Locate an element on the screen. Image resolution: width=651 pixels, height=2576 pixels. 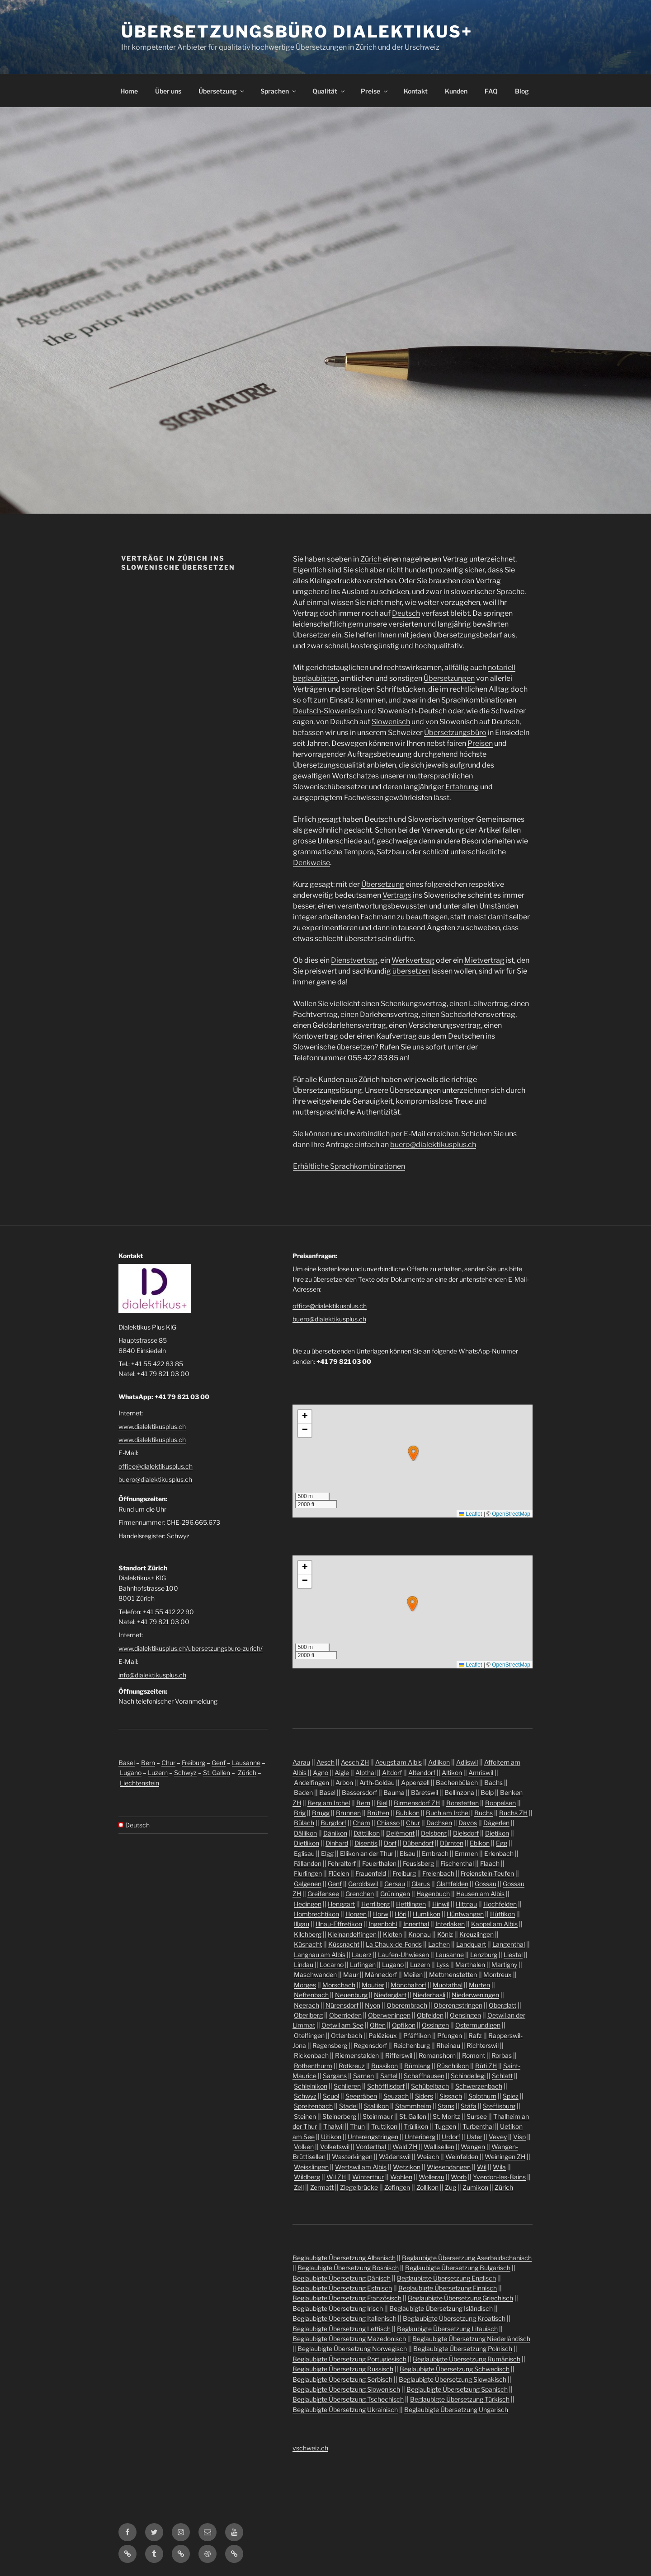
Zell is located at coordinates (299, 2187).